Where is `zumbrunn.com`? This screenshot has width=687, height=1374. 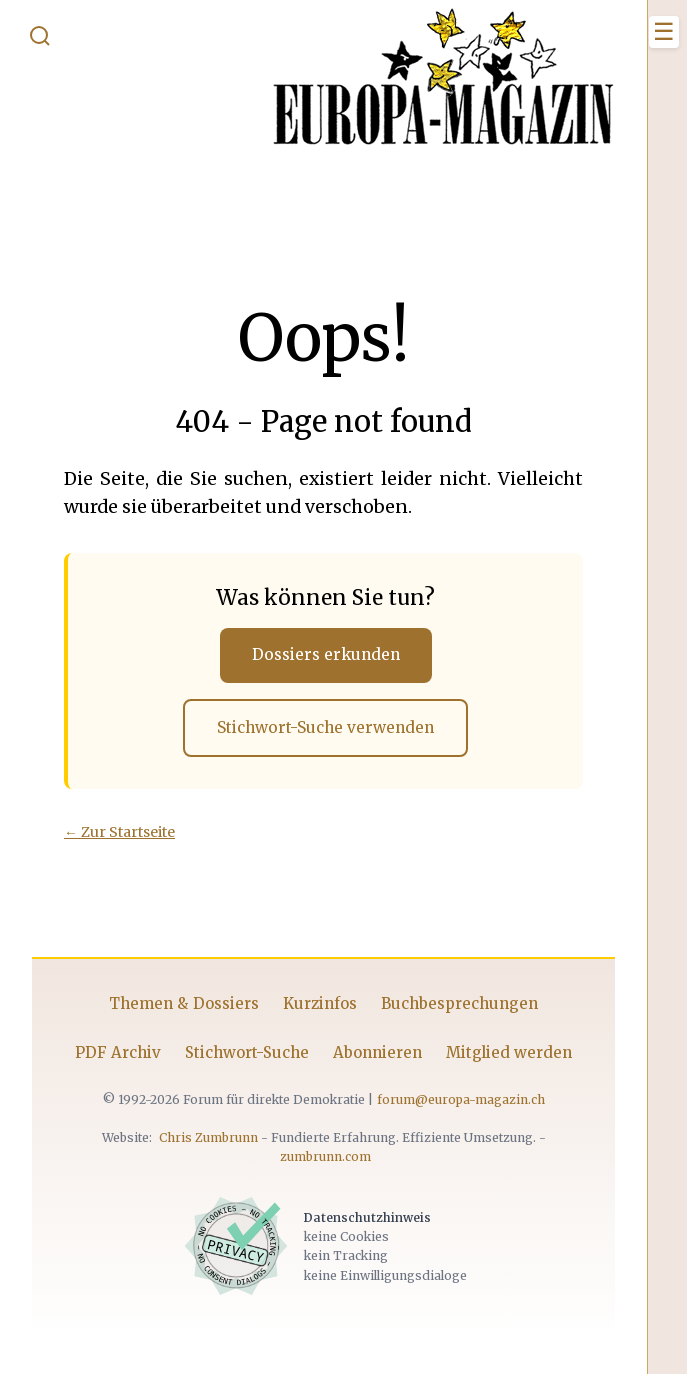 zumbrunn.com is located at coordinates (325, 1156).